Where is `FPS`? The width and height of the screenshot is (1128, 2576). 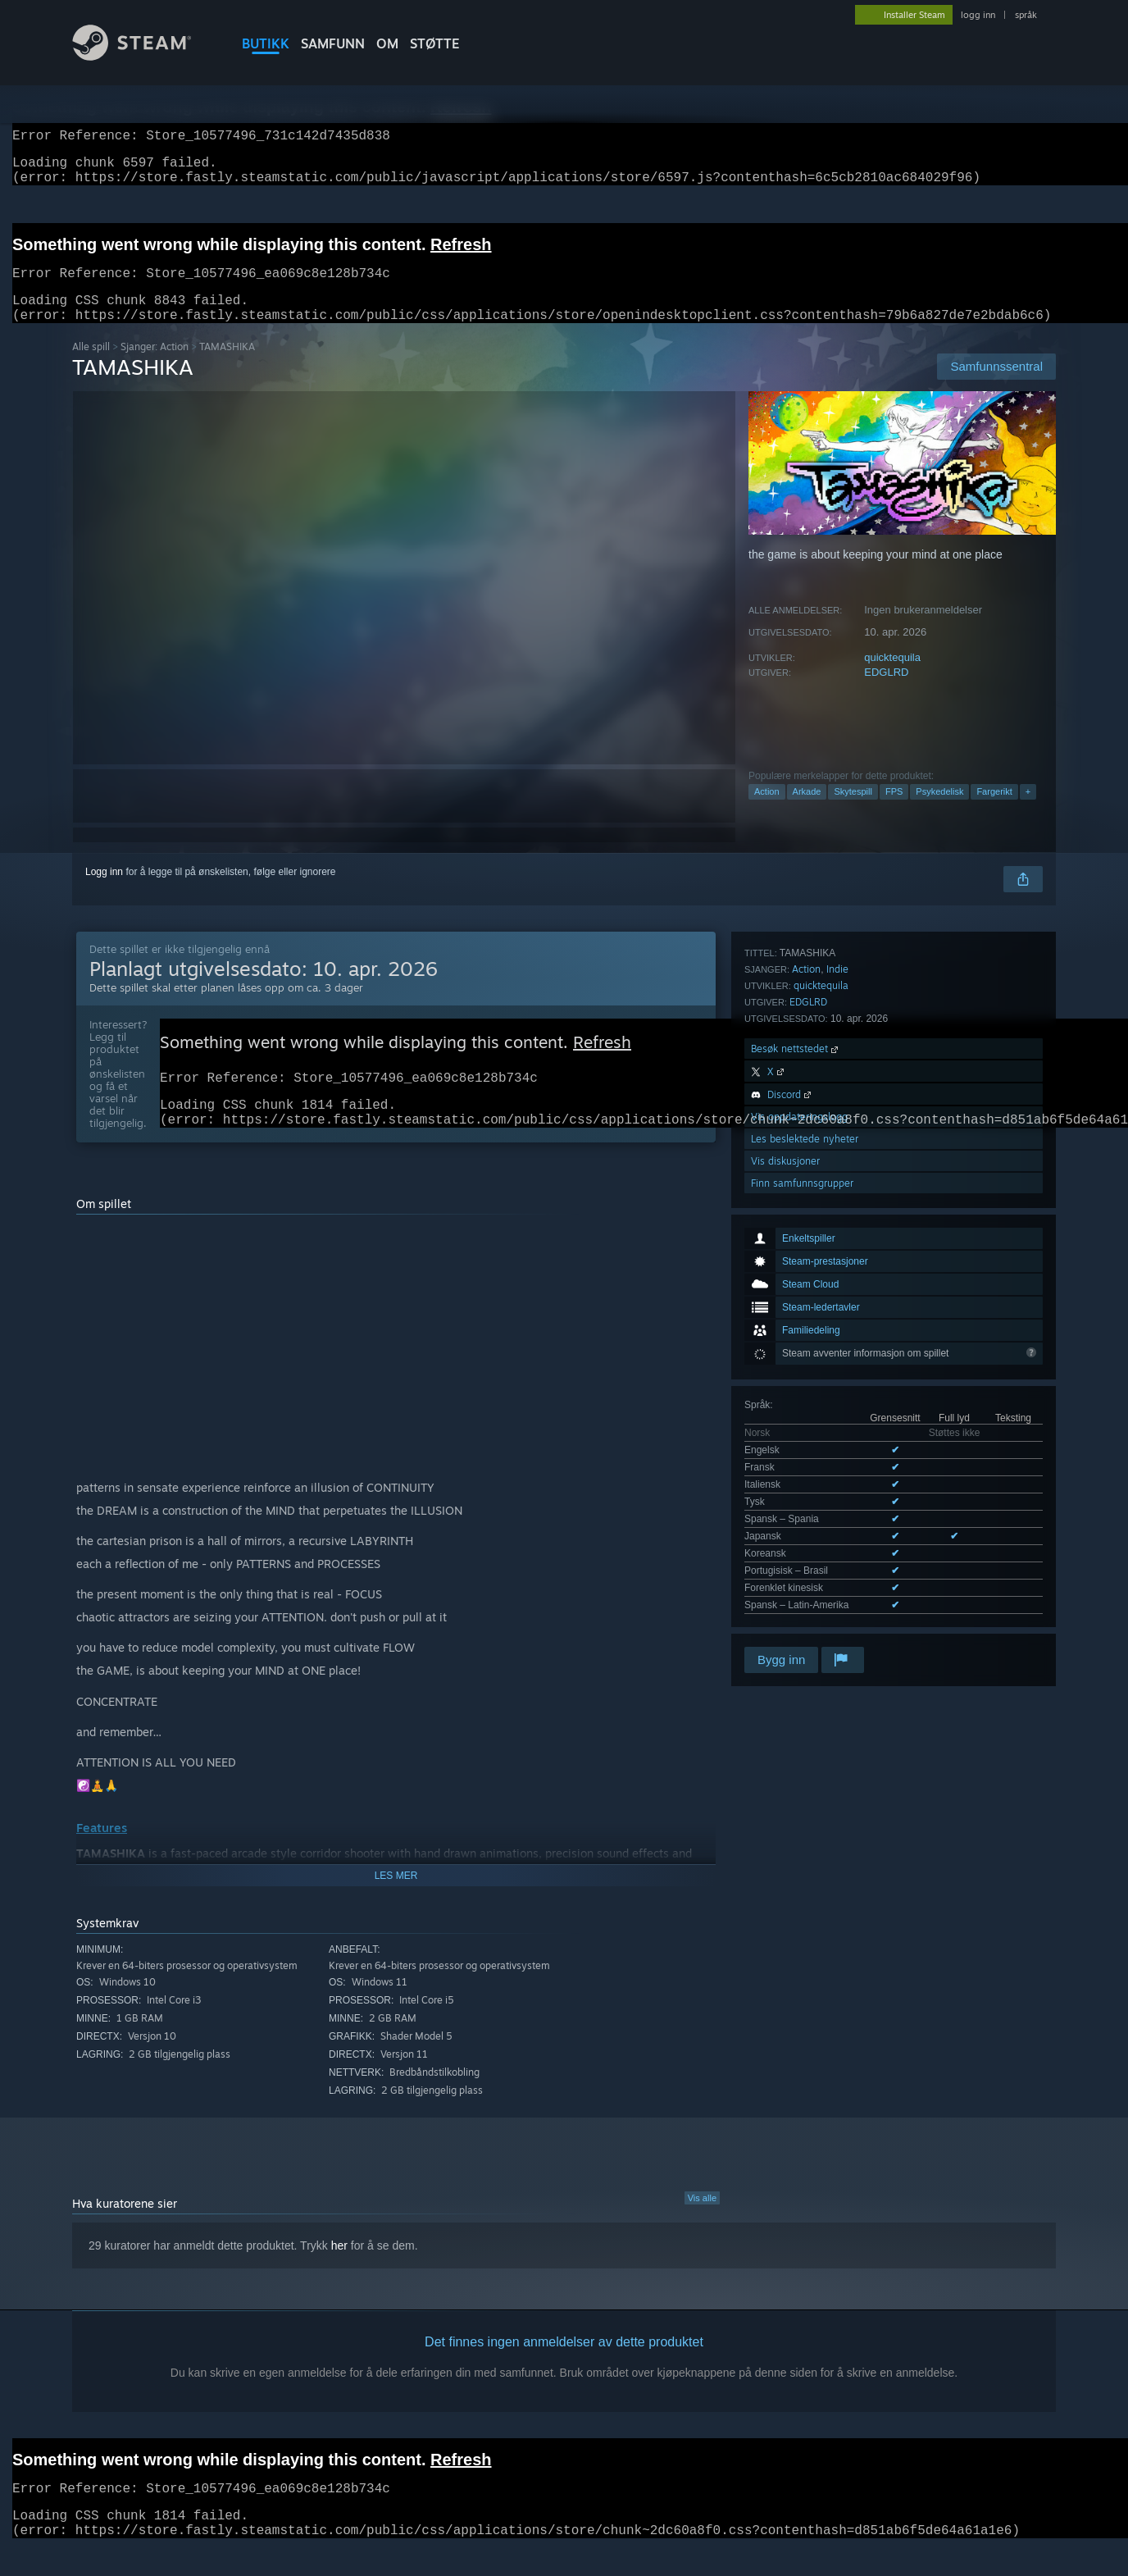
FPS is located at coordinates (894, 811).